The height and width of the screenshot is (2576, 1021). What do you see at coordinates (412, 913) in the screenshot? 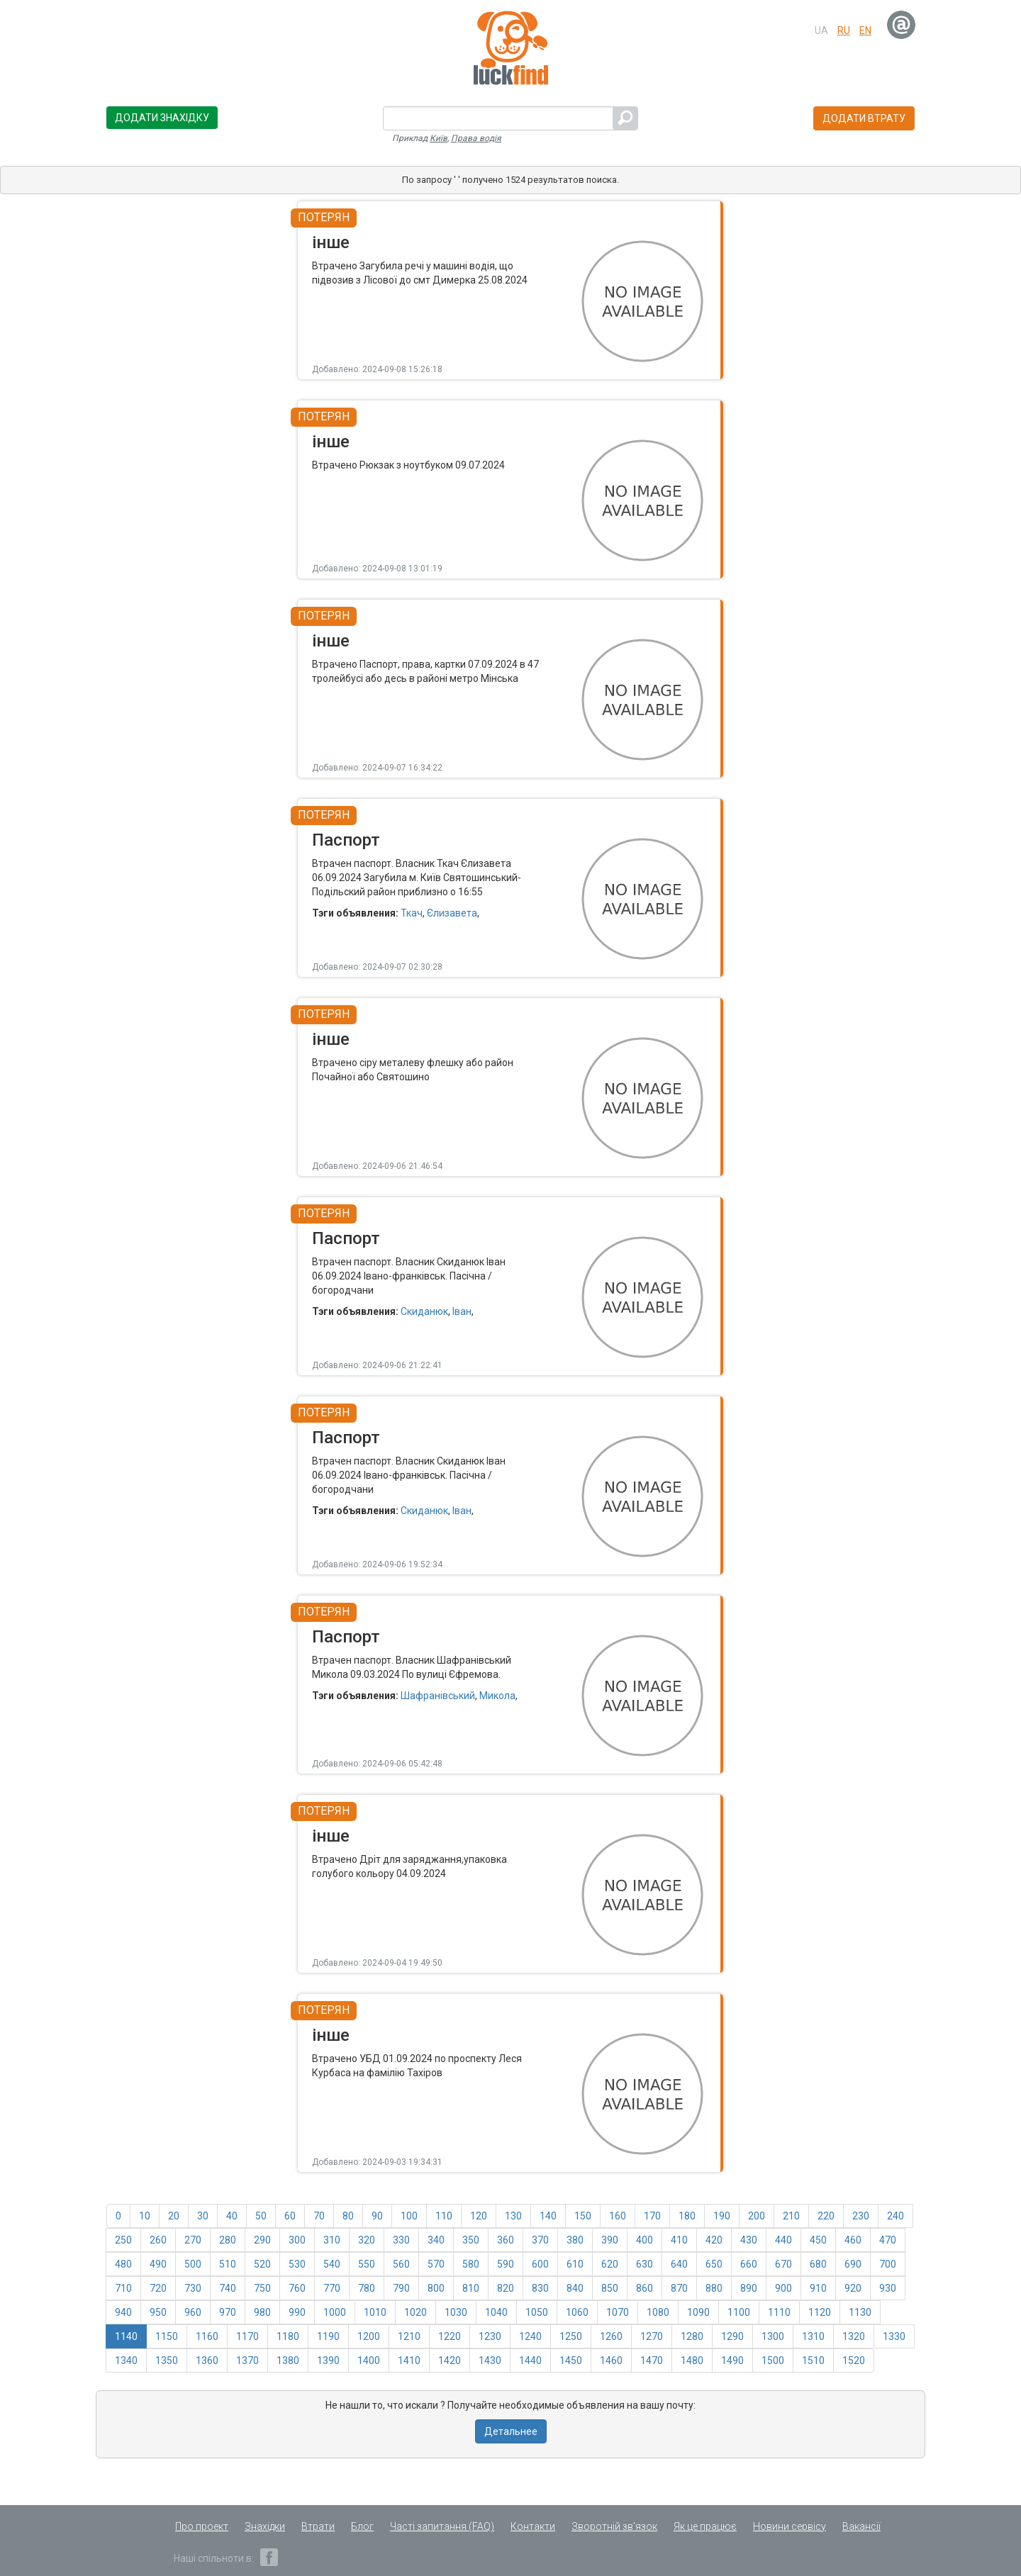
I see `Ткач` at bounding box center [412, 913].